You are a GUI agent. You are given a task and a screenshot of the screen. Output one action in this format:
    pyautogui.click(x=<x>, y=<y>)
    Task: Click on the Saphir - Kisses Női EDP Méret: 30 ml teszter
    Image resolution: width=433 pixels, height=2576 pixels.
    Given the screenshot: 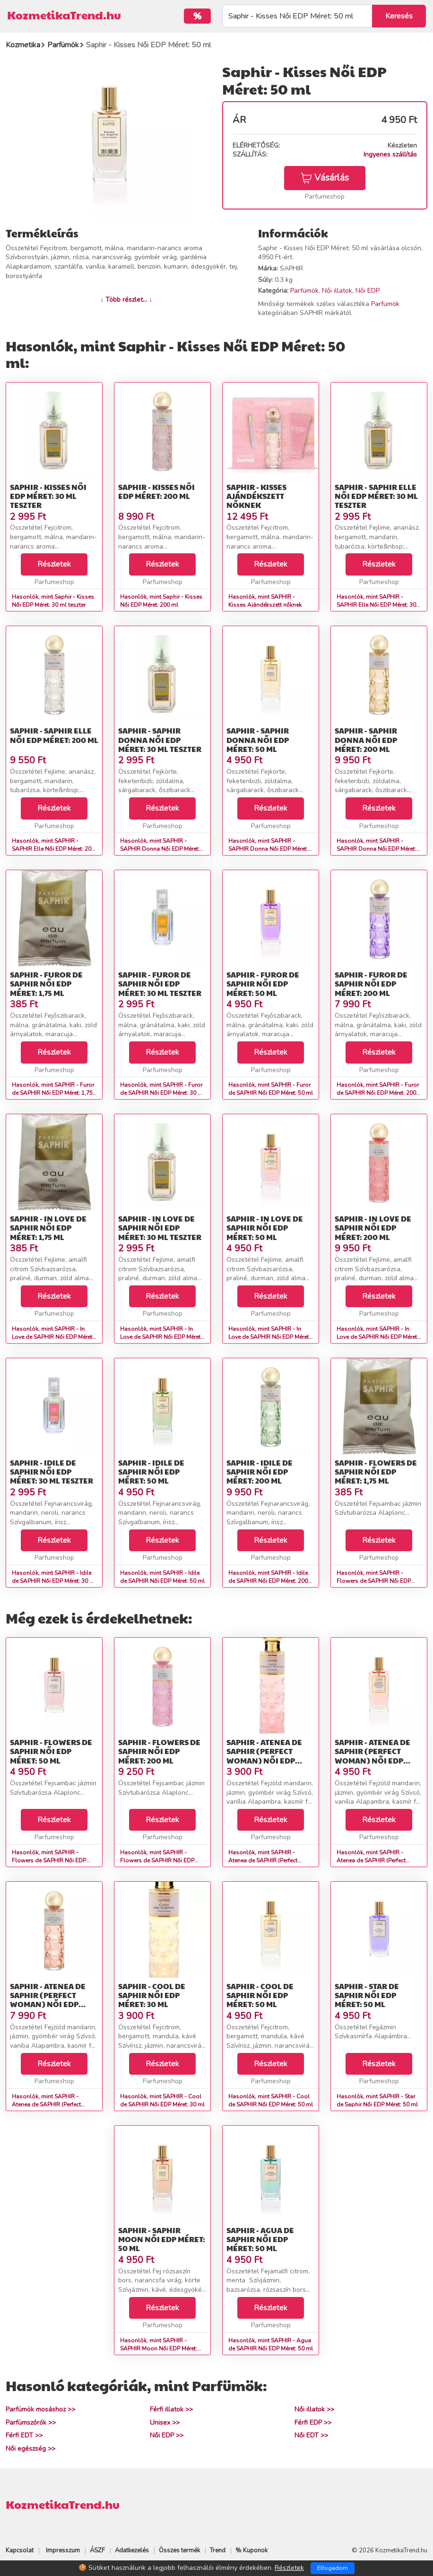 What is the action you would take?
    pyautogui.click(x=48, y=495)
    